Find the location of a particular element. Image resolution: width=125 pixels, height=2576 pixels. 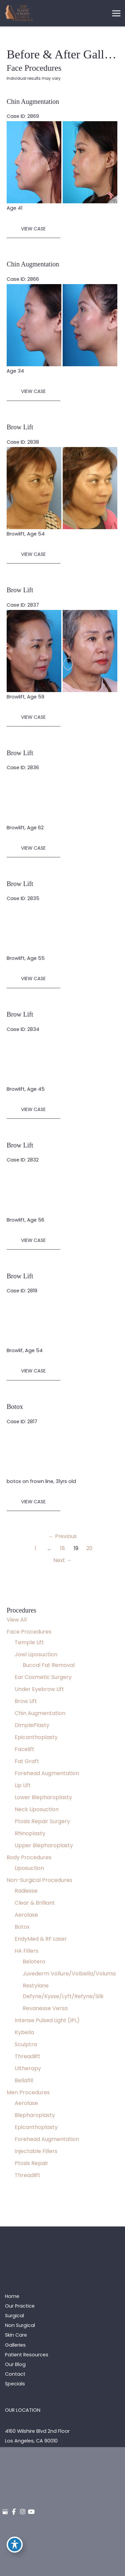

Aerolase is located at coordinates (26, 1915).